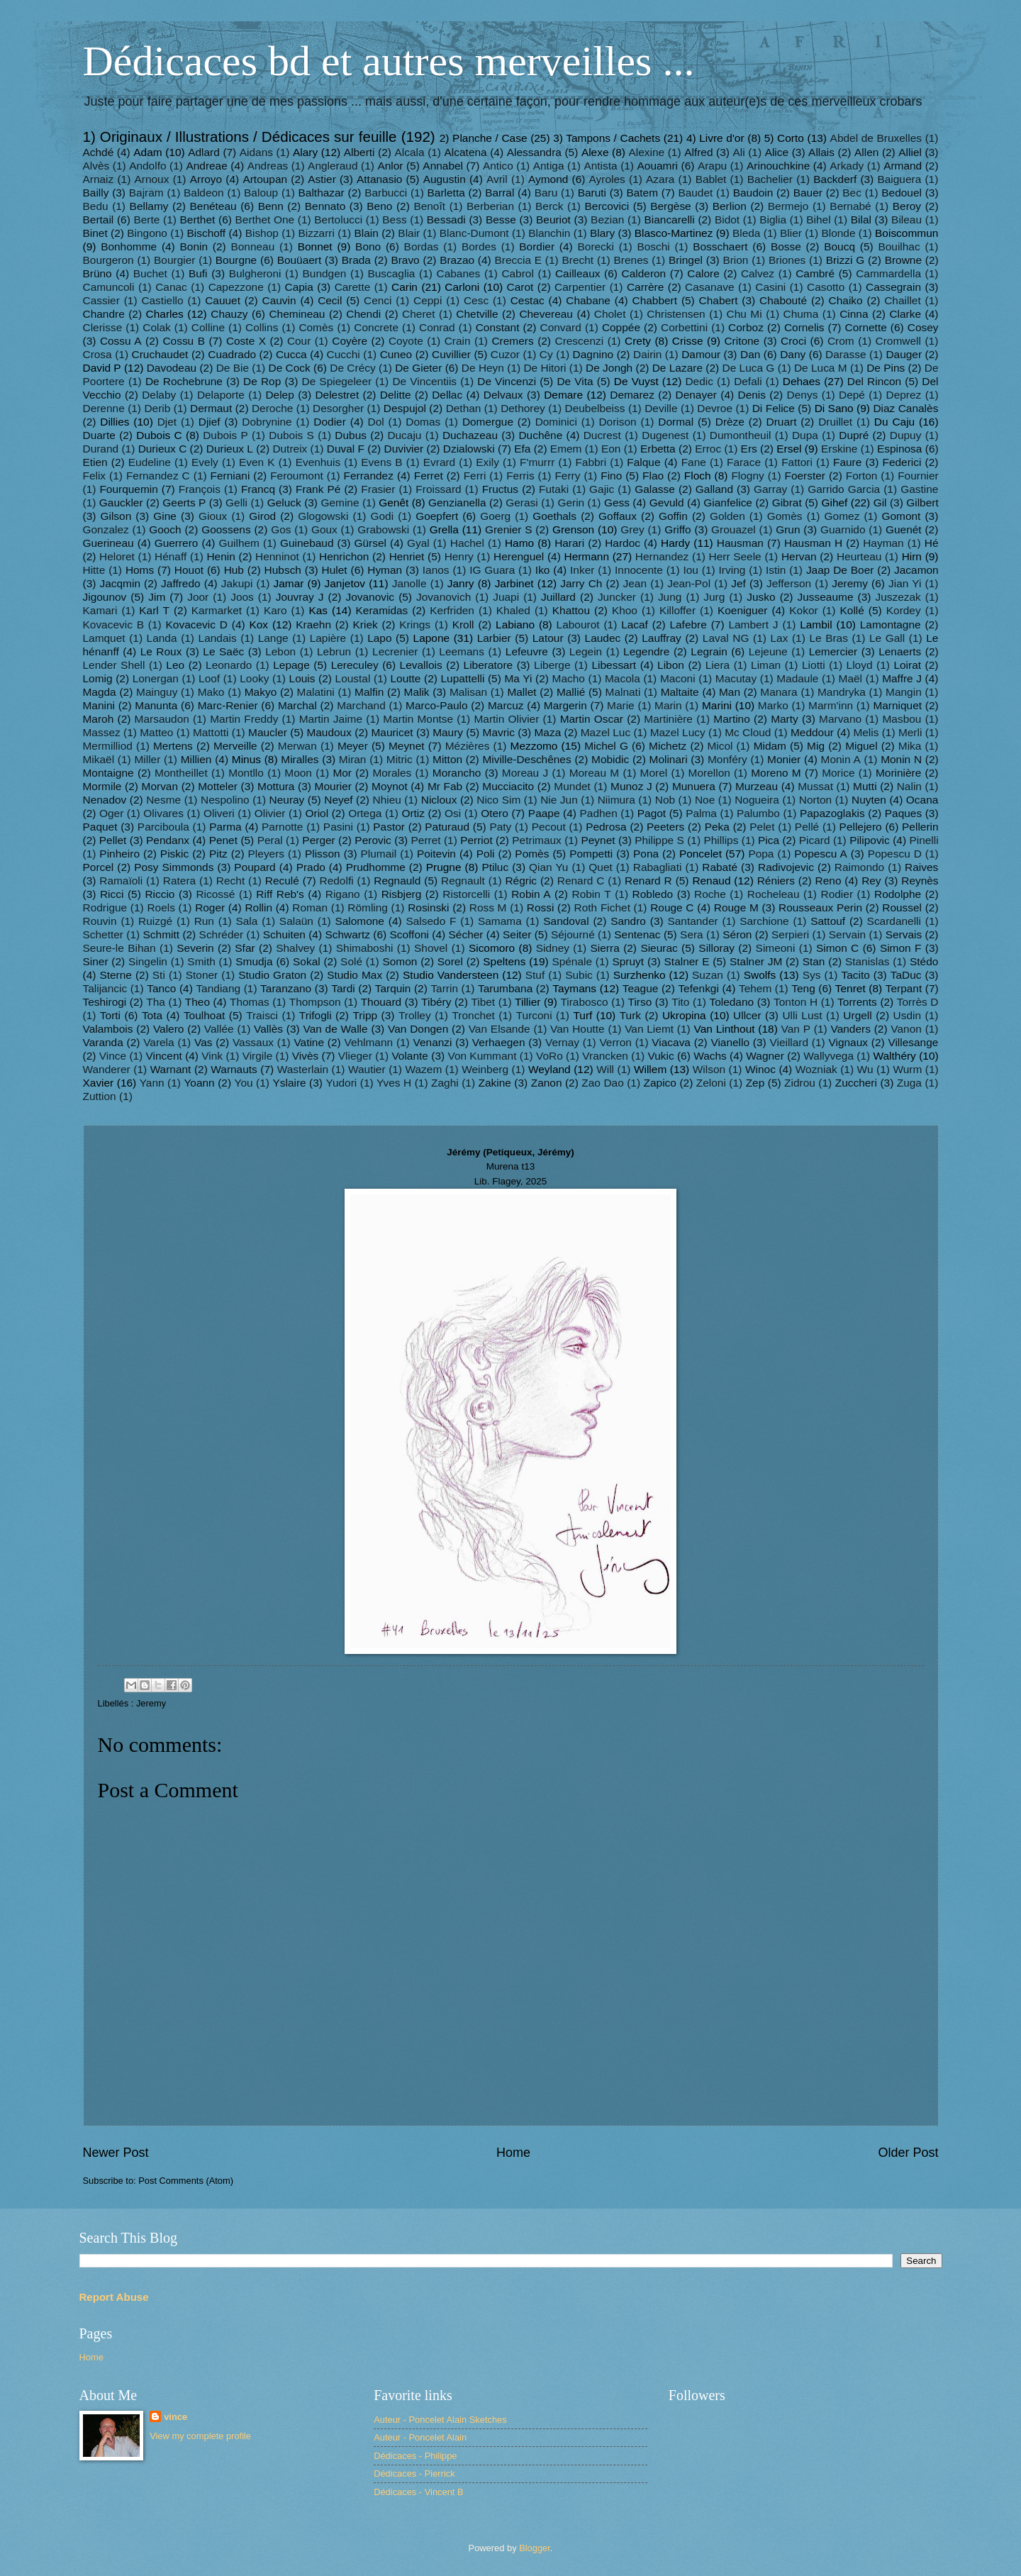 The width and height of the screenshot is (1021, 2576). I want to click on Di Sano, so click(834, 408).